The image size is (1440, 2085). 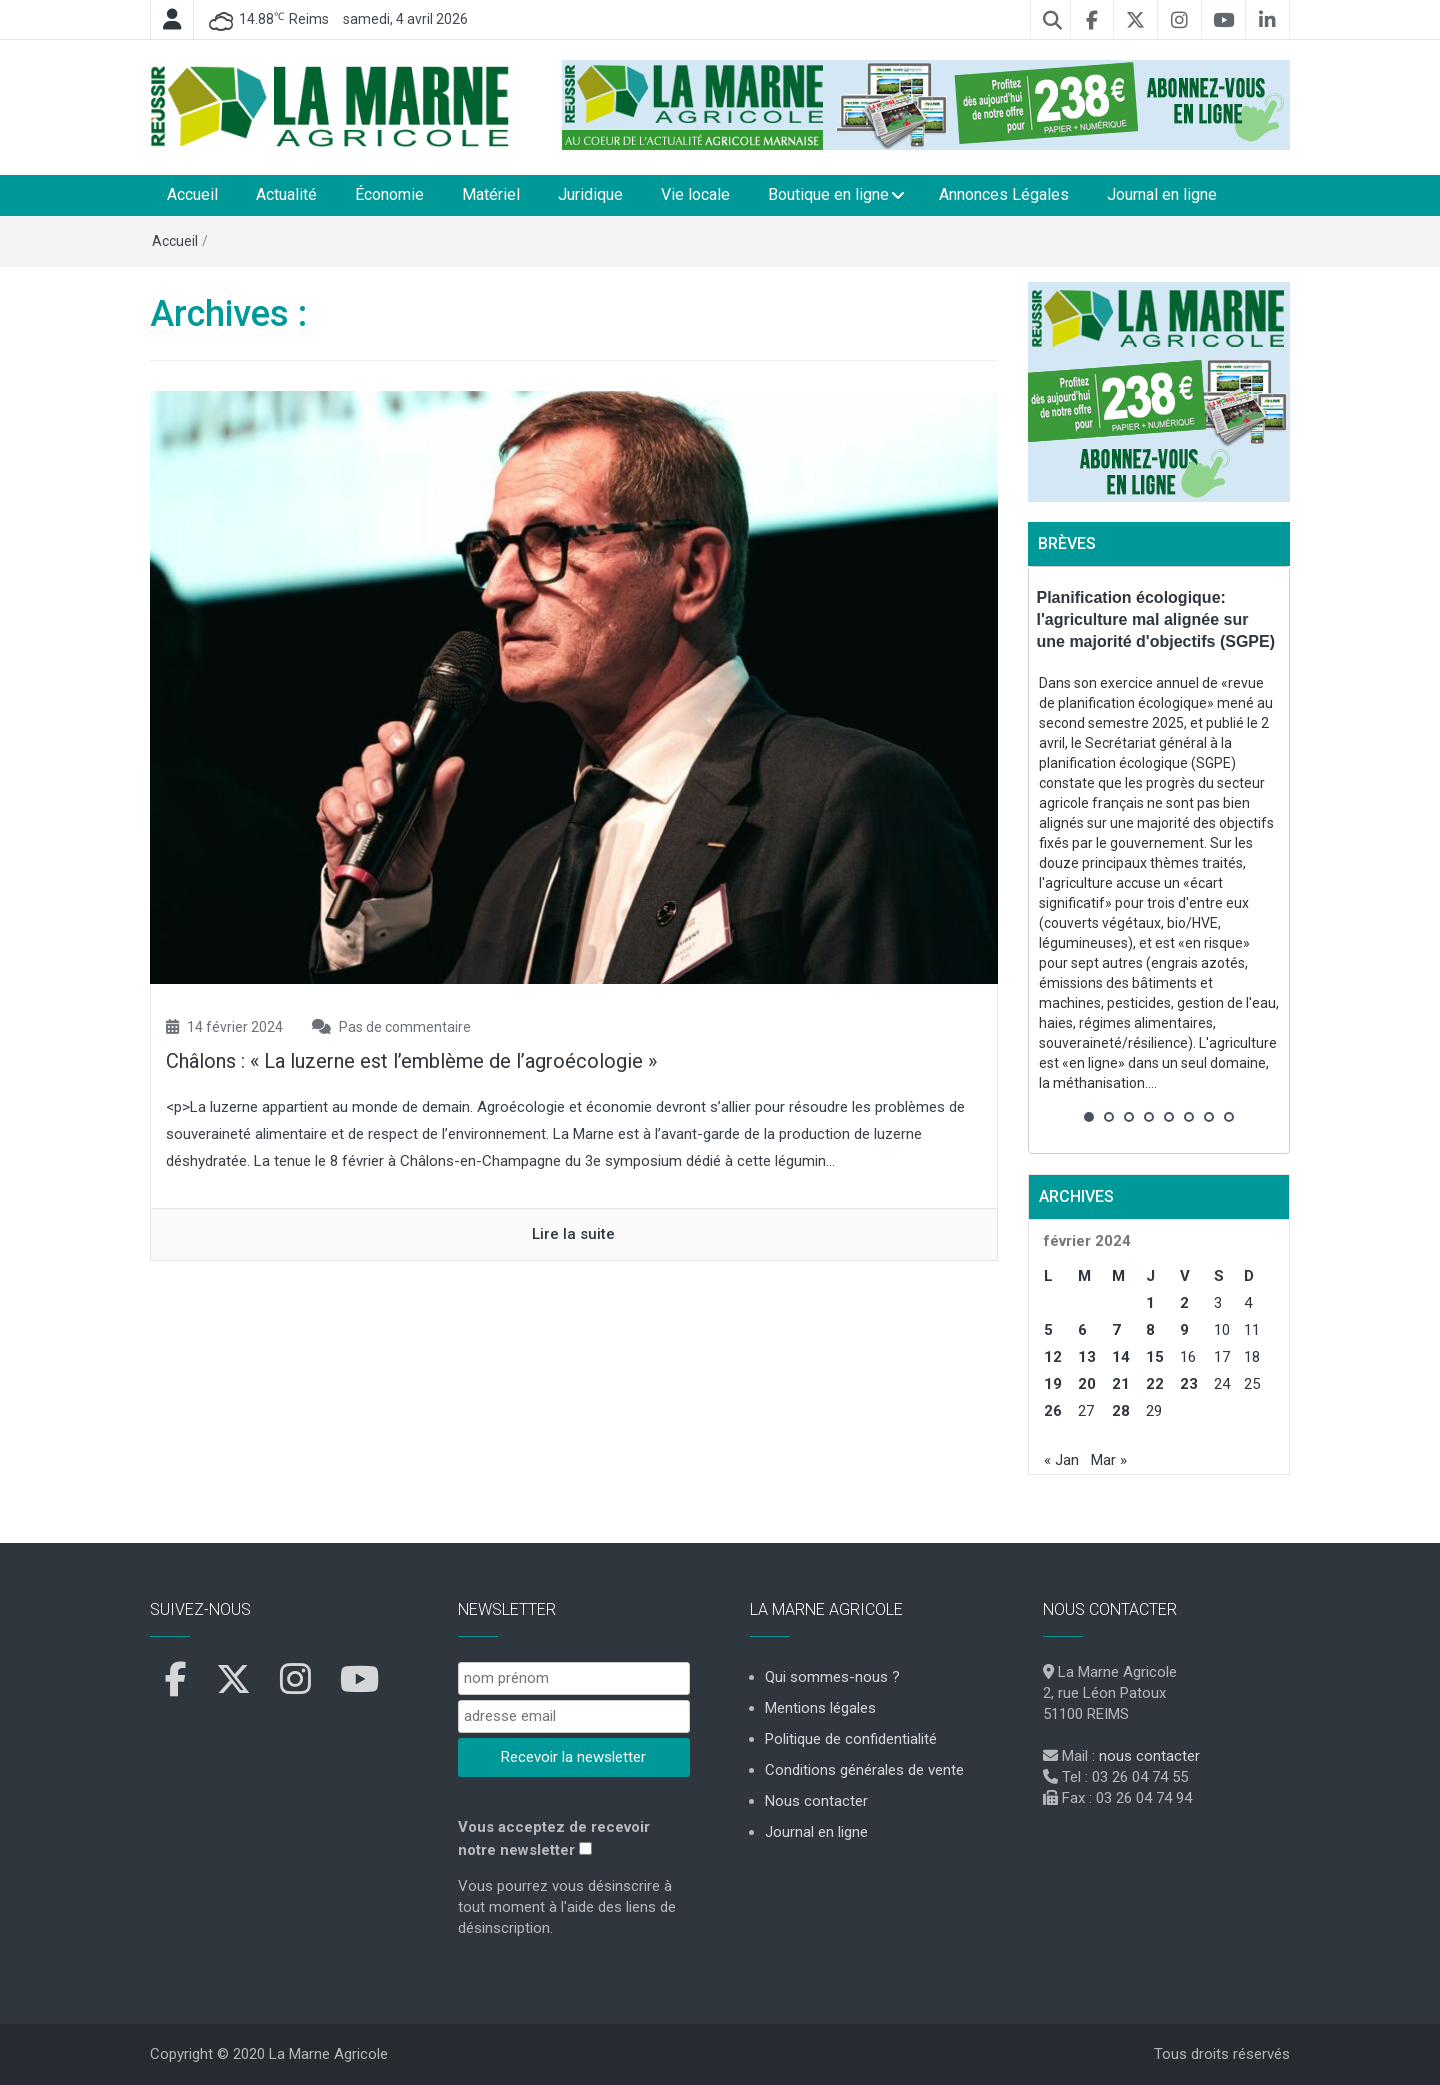 I want to click on Nous contacter, so click(x=816, y=1801).